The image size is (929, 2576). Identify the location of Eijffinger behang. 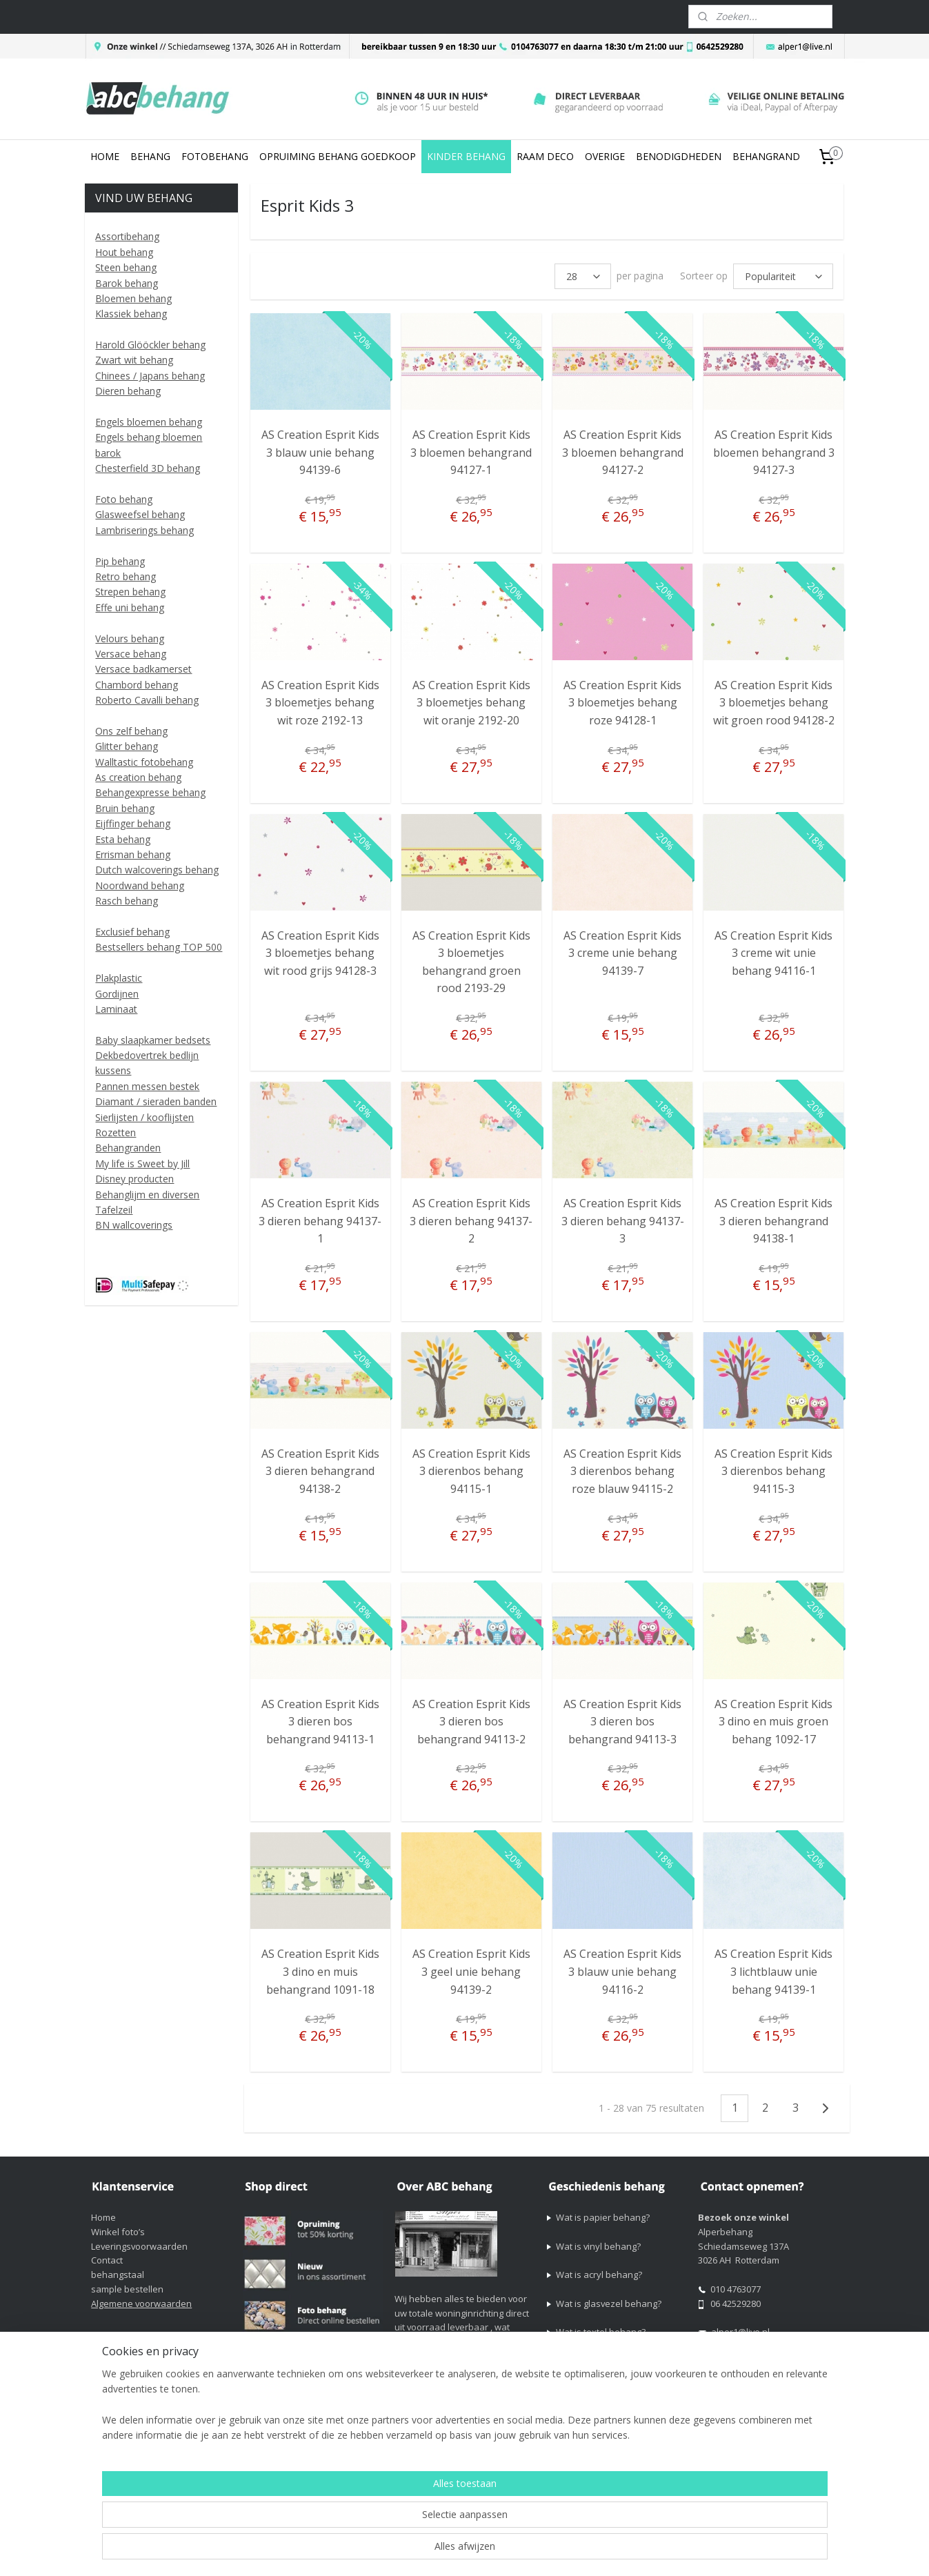
(132, 823).